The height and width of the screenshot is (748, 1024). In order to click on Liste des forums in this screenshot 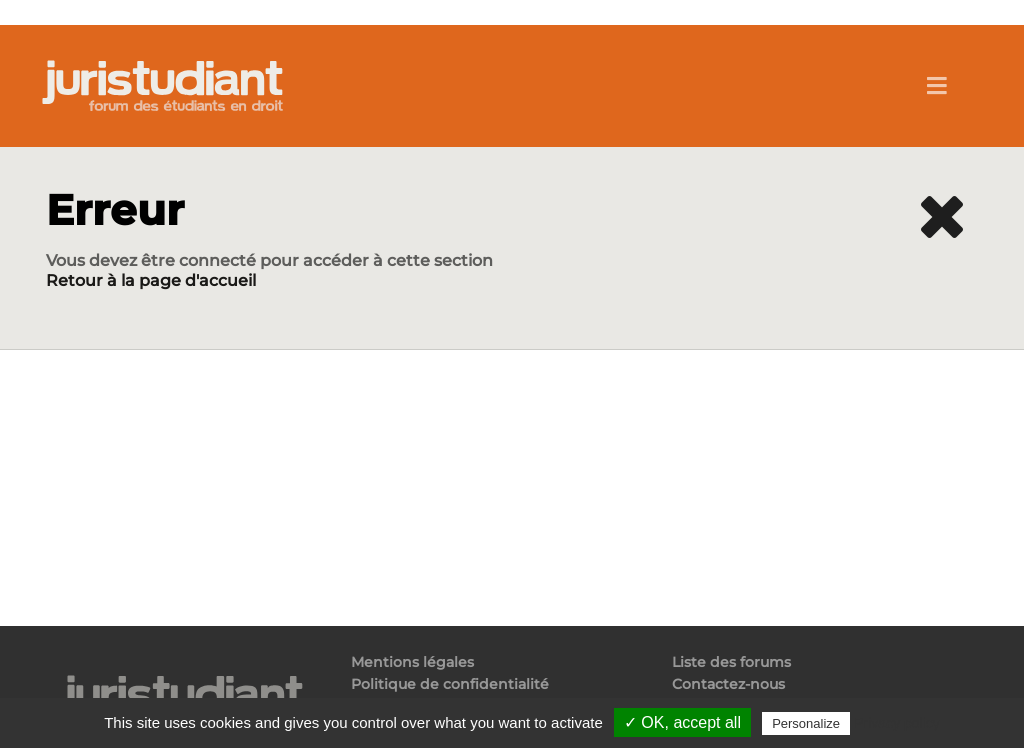, I will do `click(731, 662)`.